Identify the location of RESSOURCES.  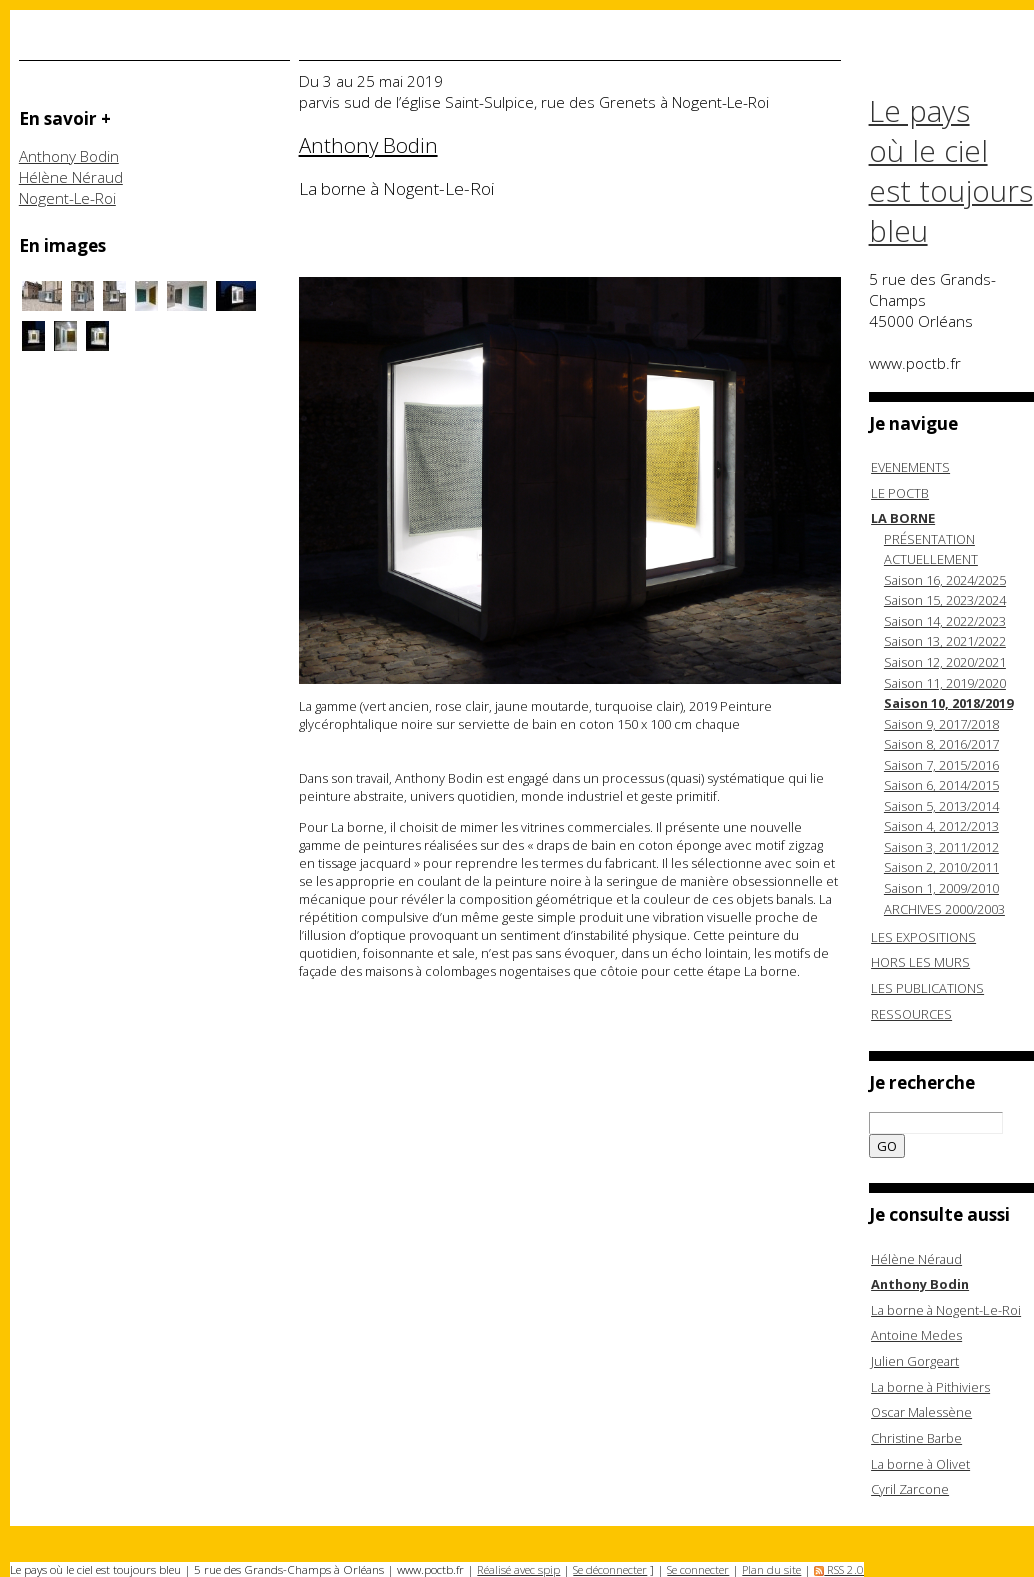
(911, 1014).